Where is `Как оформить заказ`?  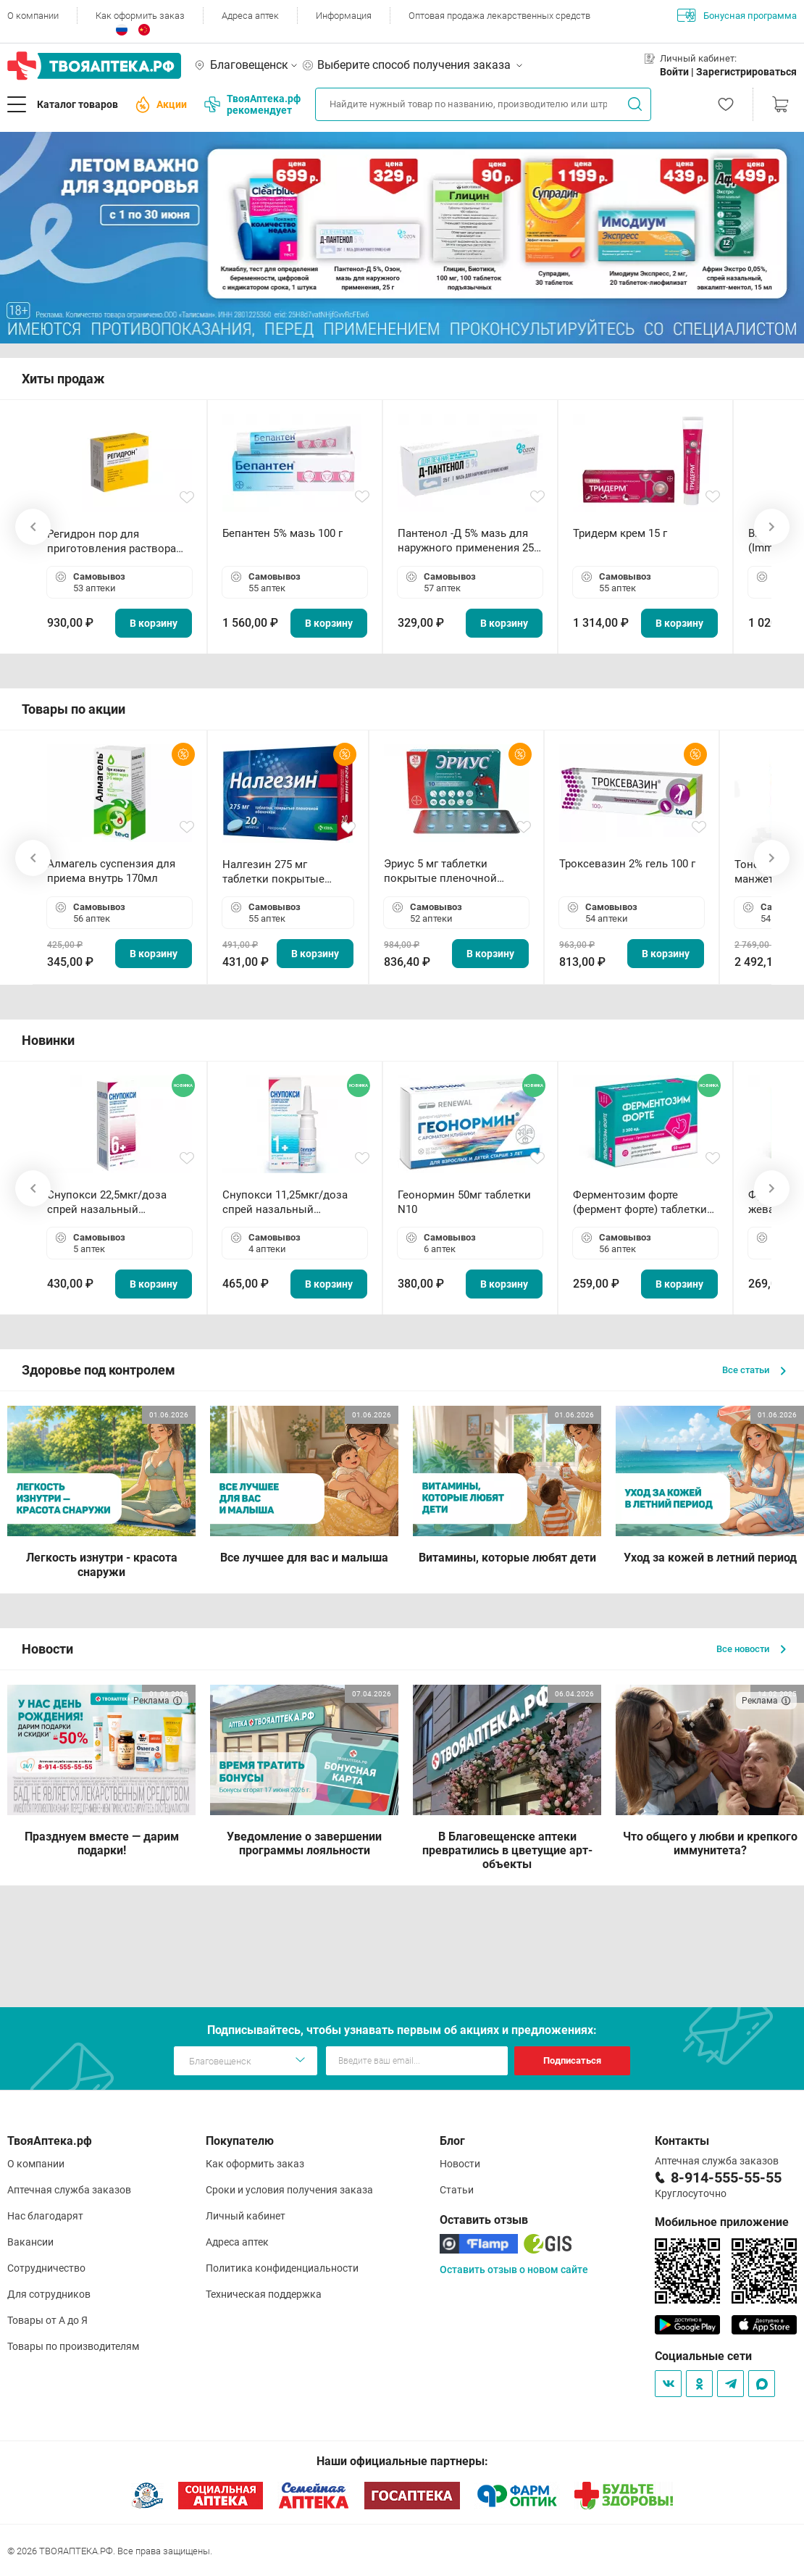 Как оформить заказ is located at coordinates (140, 15).